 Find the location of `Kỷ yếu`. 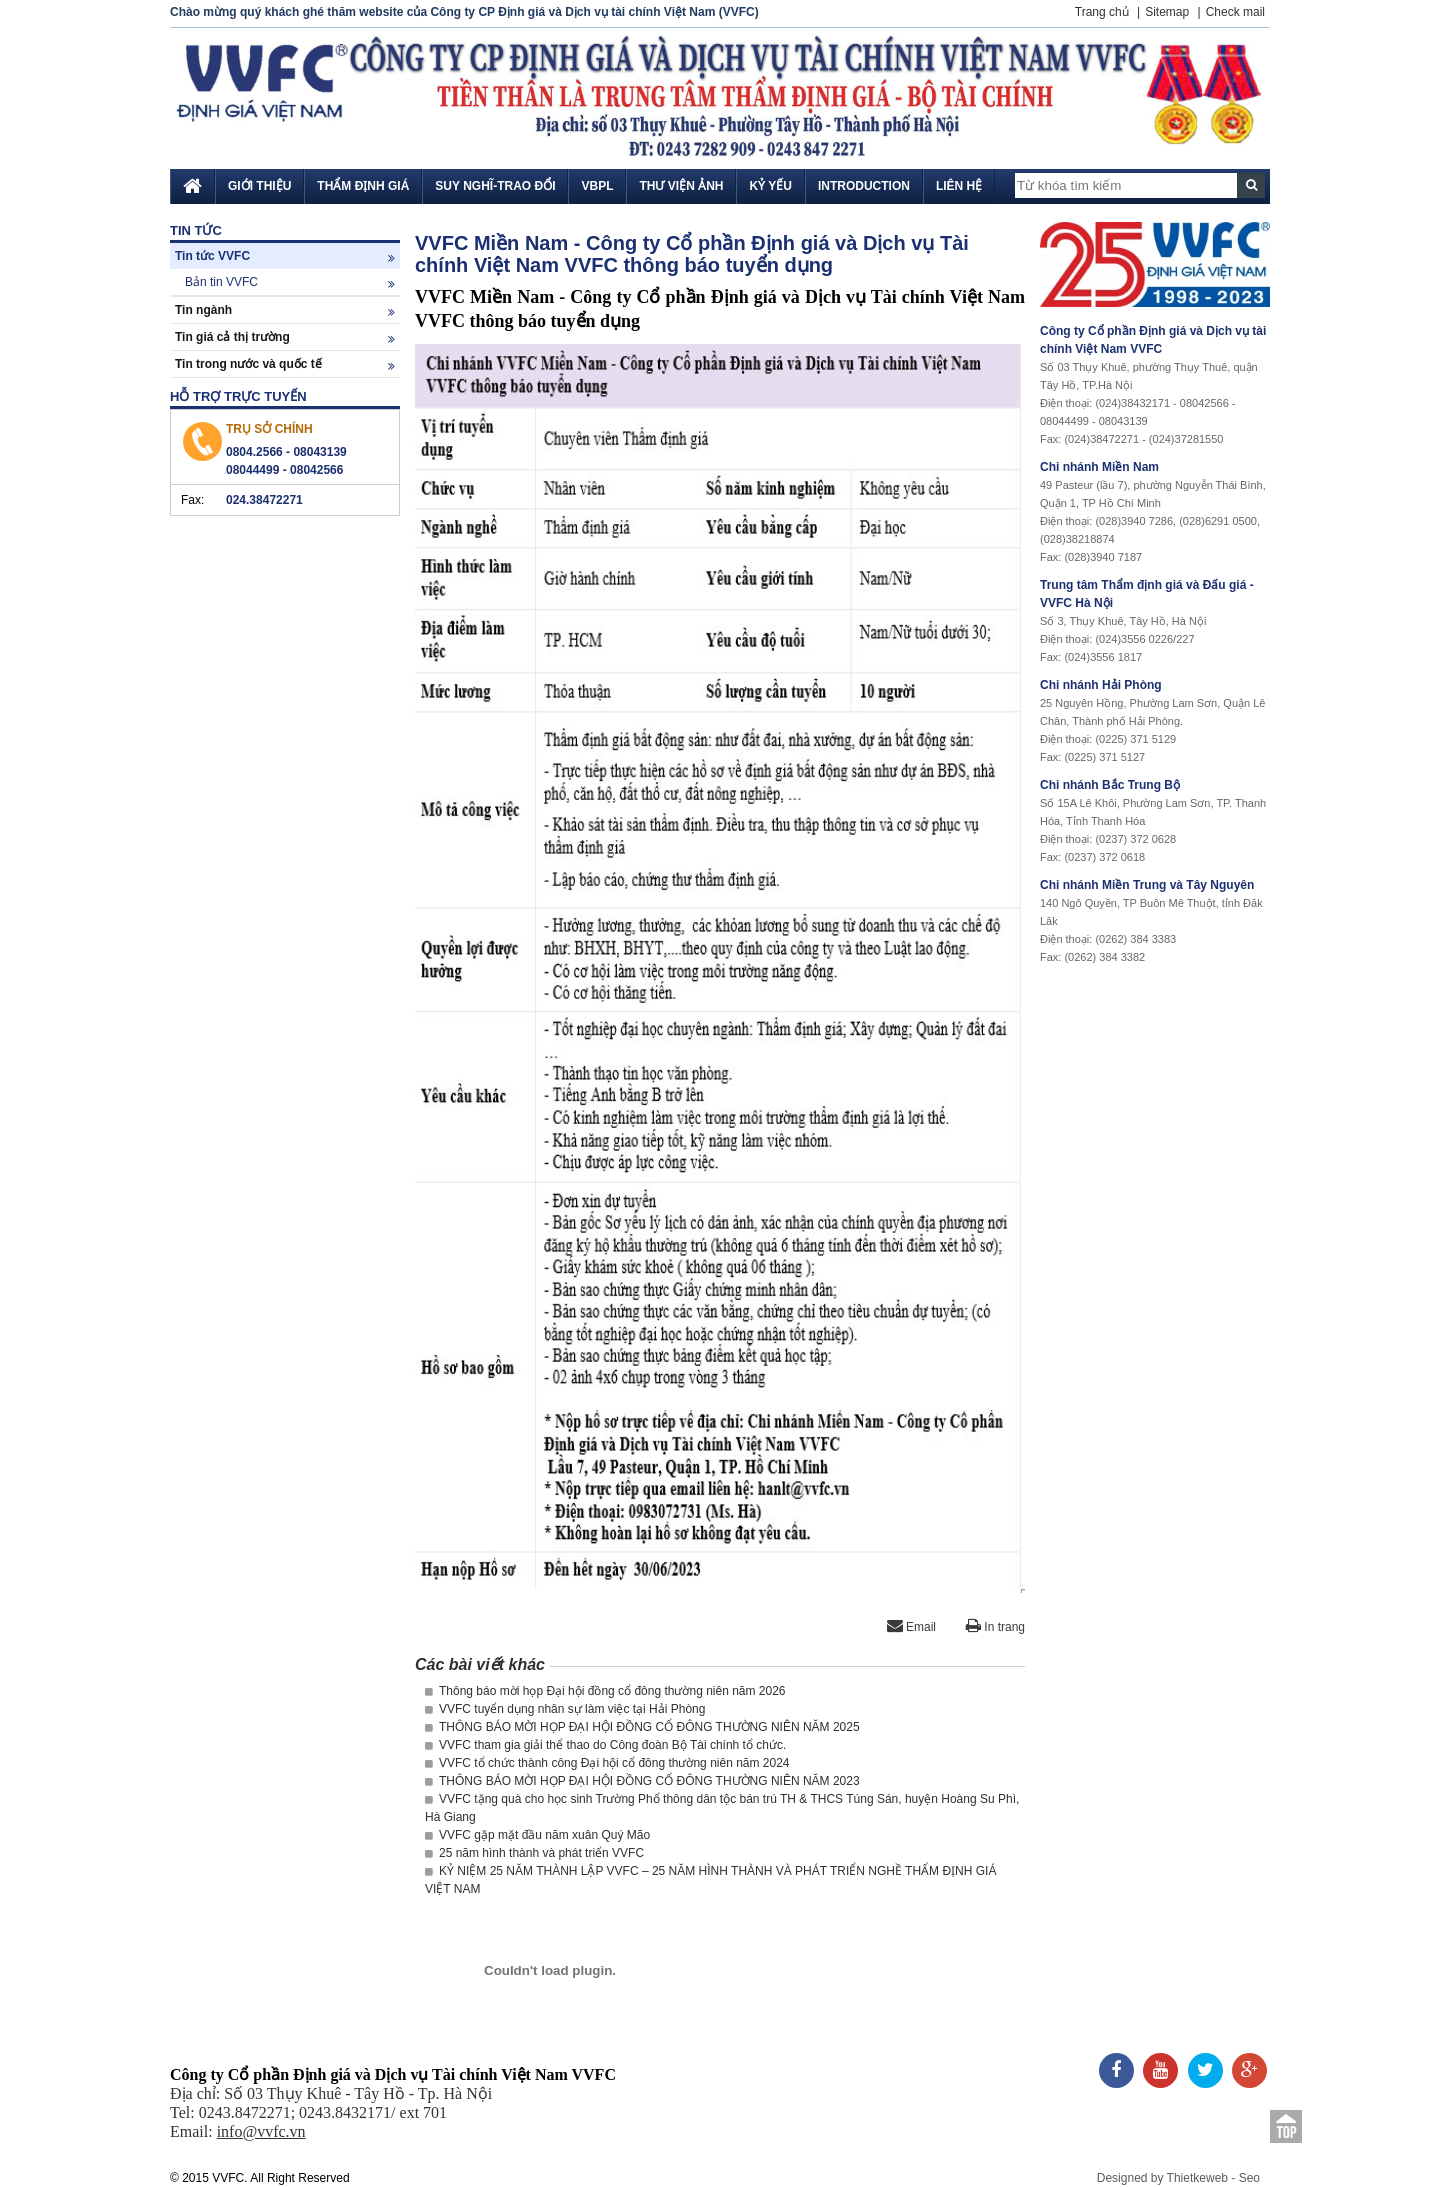

Kỷ yếu is located at coordinates (770, 186).